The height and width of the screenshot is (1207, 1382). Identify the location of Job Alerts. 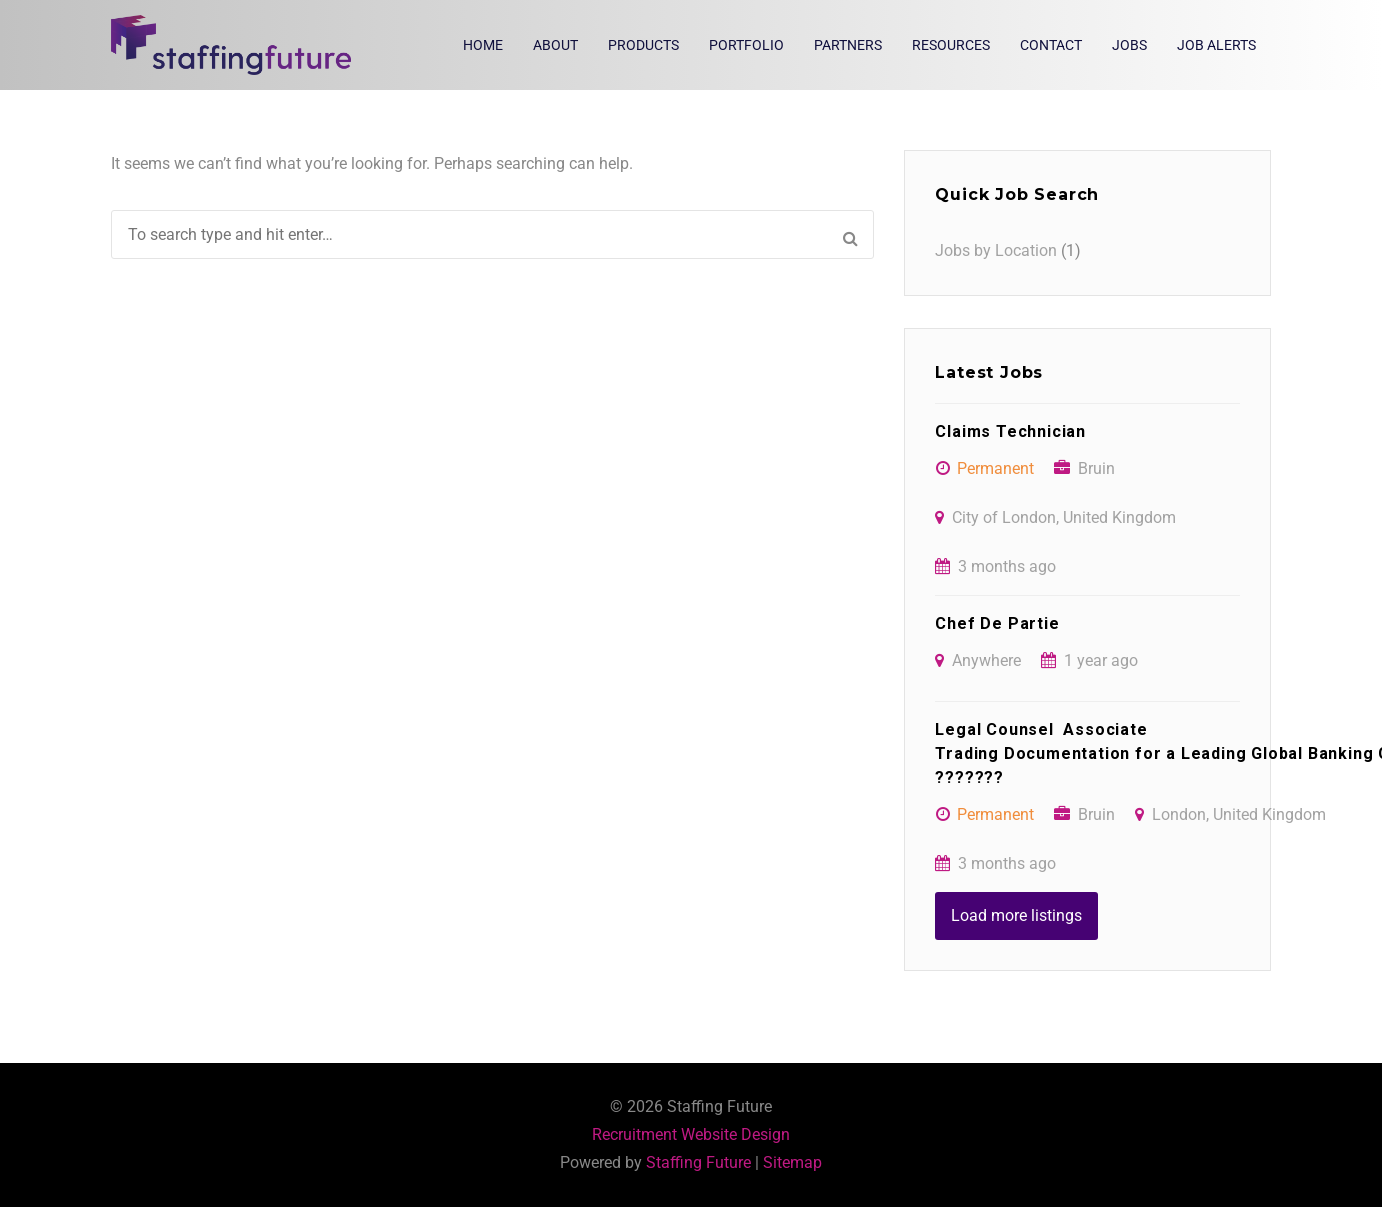
(1216, 45).